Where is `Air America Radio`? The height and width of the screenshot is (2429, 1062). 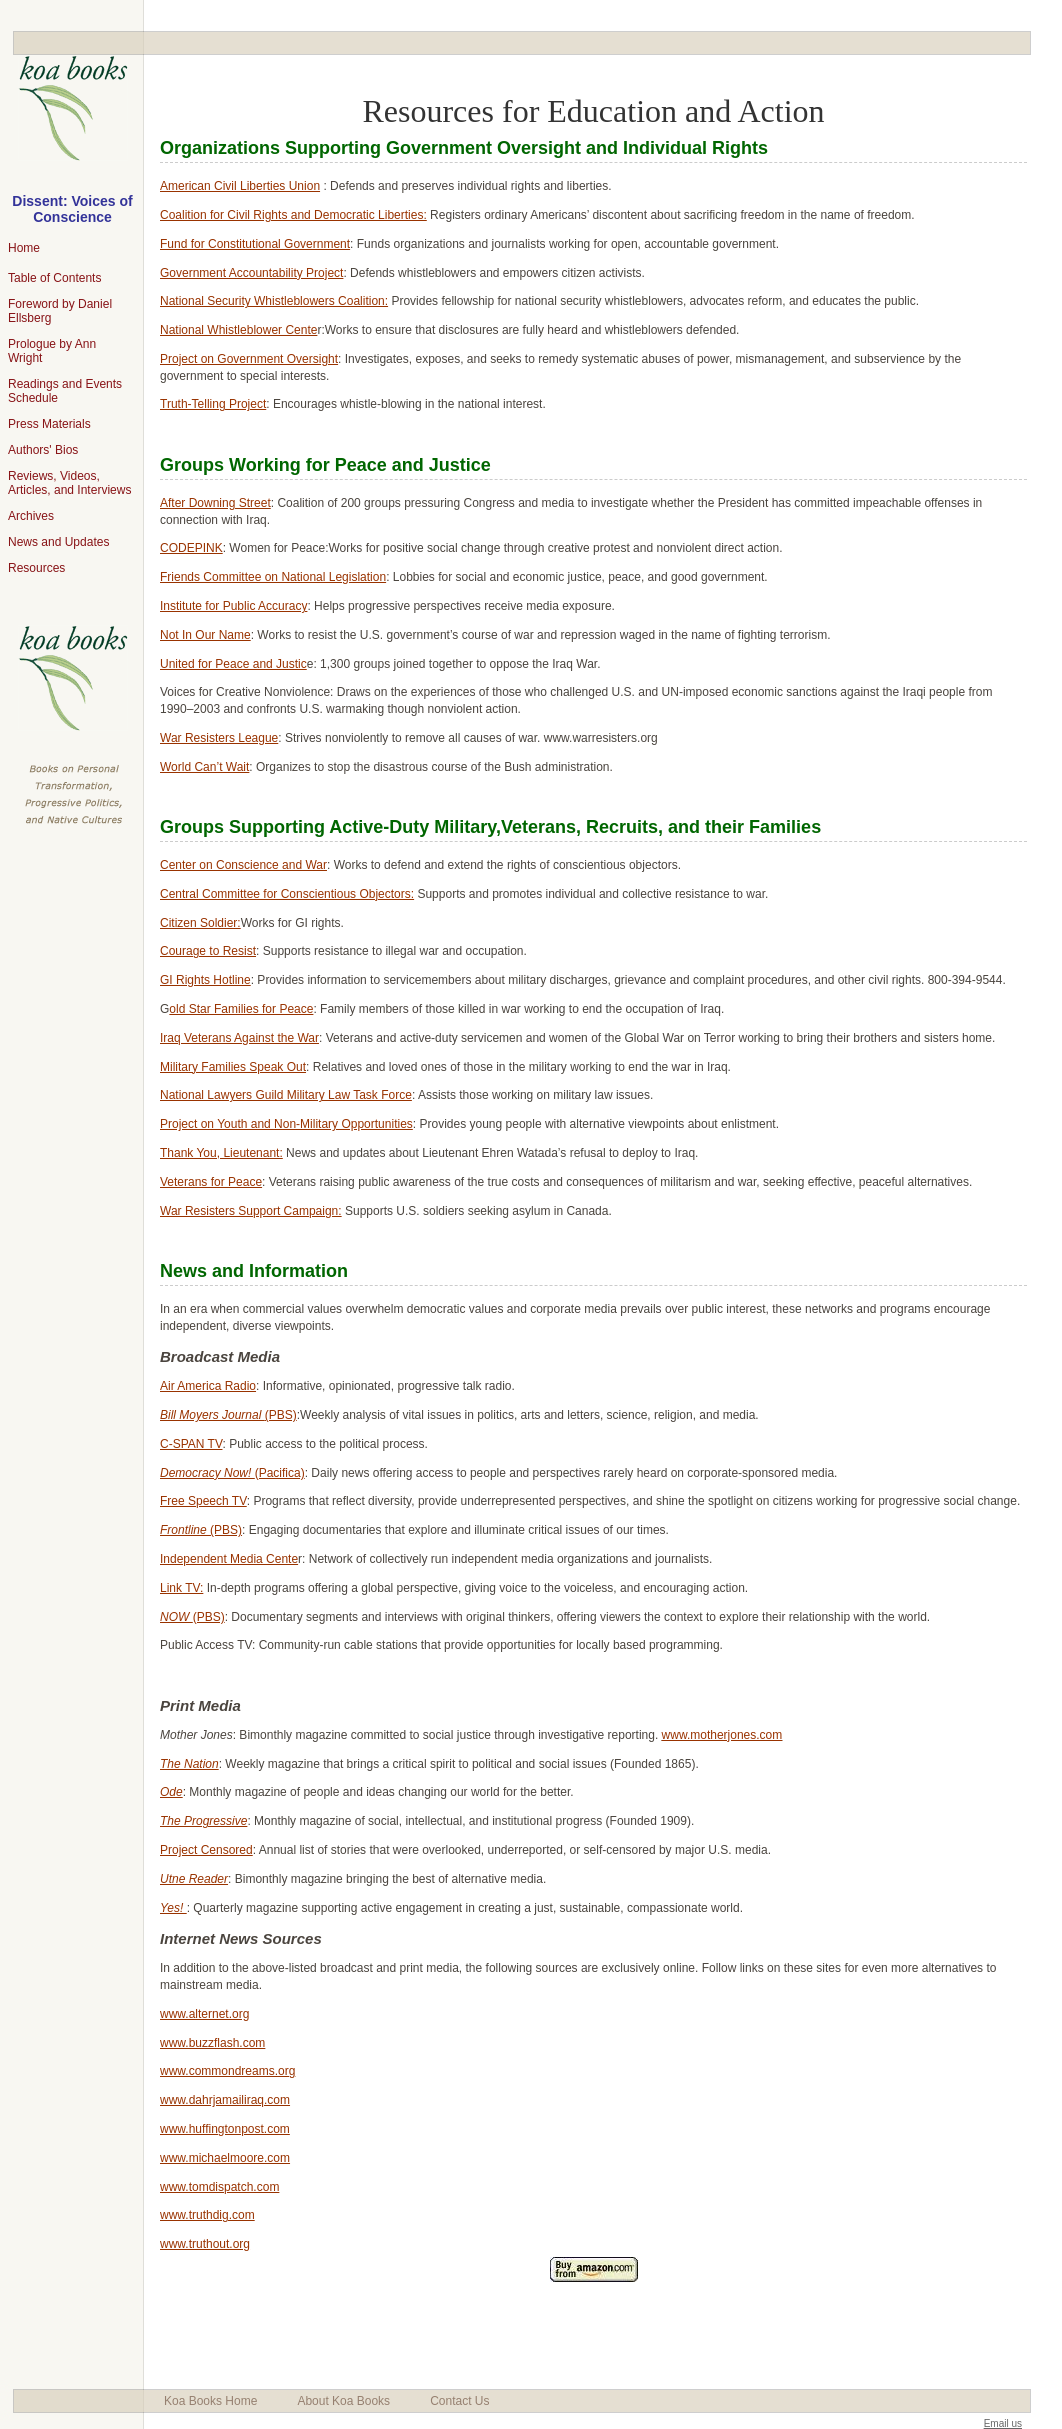 Air America Radio is located at coordinates (208, 1386).